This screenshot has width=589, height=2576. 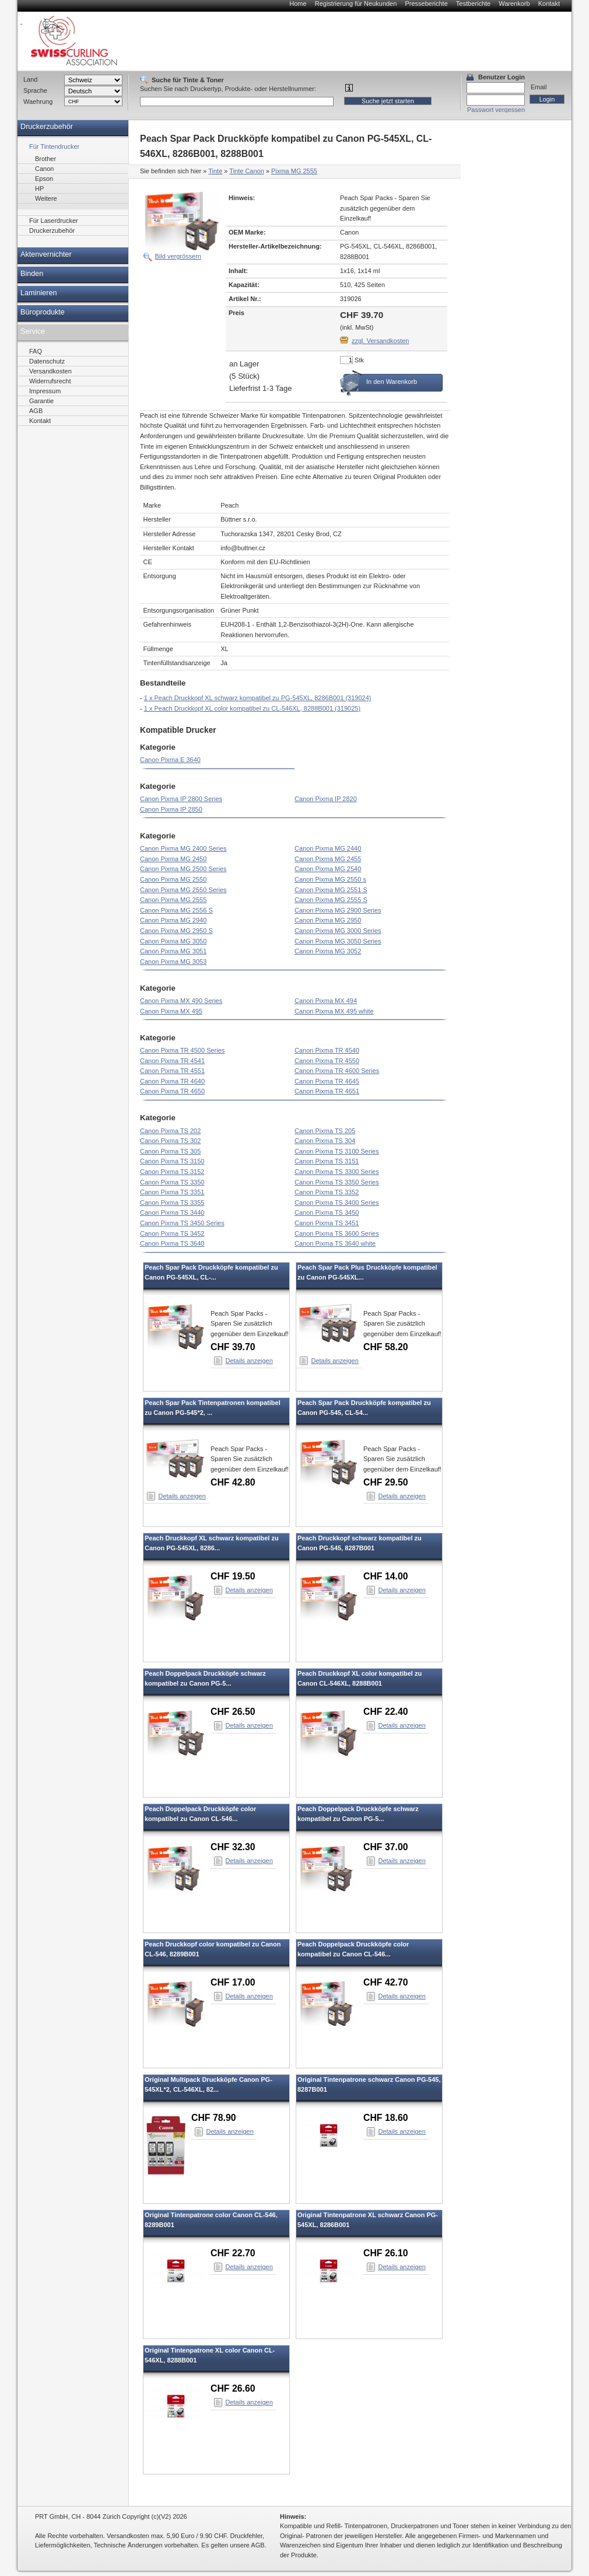 What do you see at coordinates (324, 1130) in the screenshot?
I see `Canon Pixma TS 205` at bounding box center [324, 1130].